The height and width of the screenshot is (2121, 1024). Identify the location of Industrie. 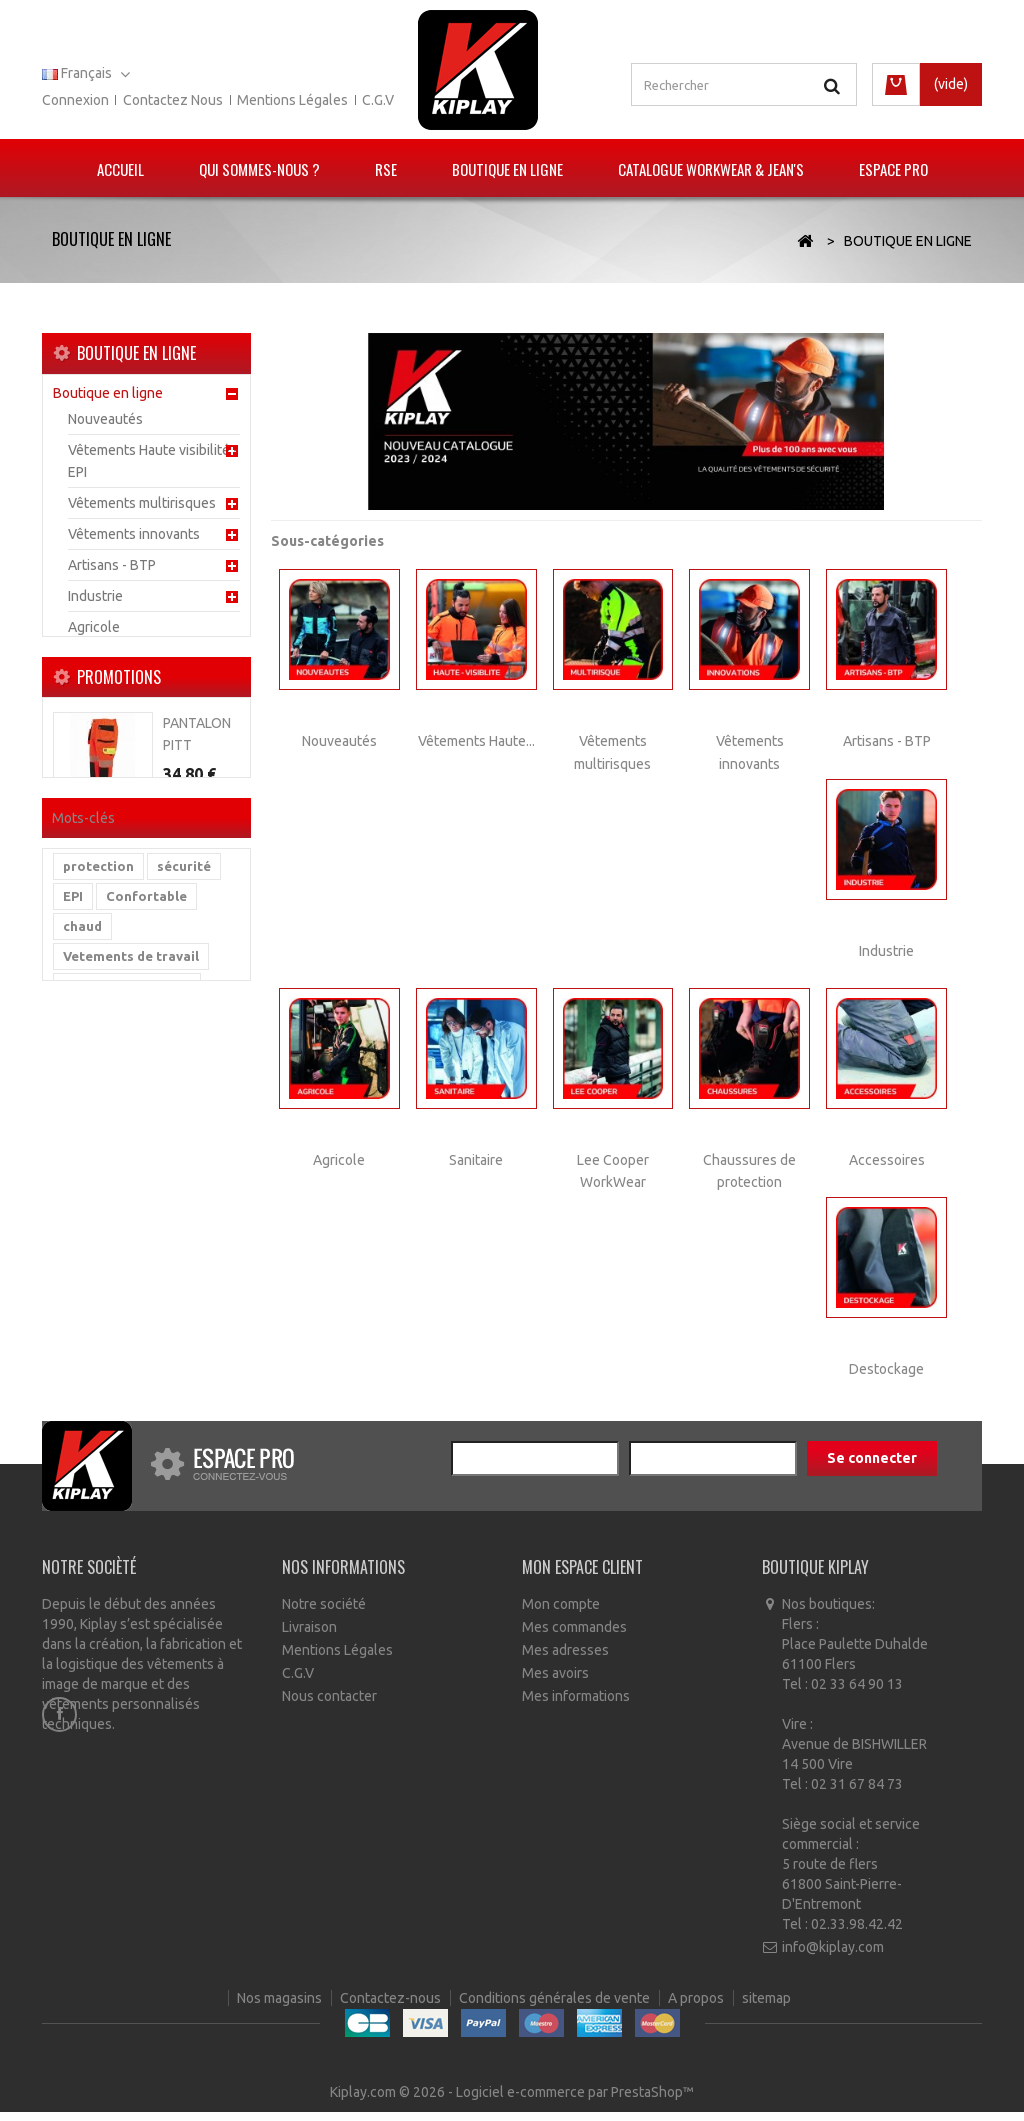
(95, 603).